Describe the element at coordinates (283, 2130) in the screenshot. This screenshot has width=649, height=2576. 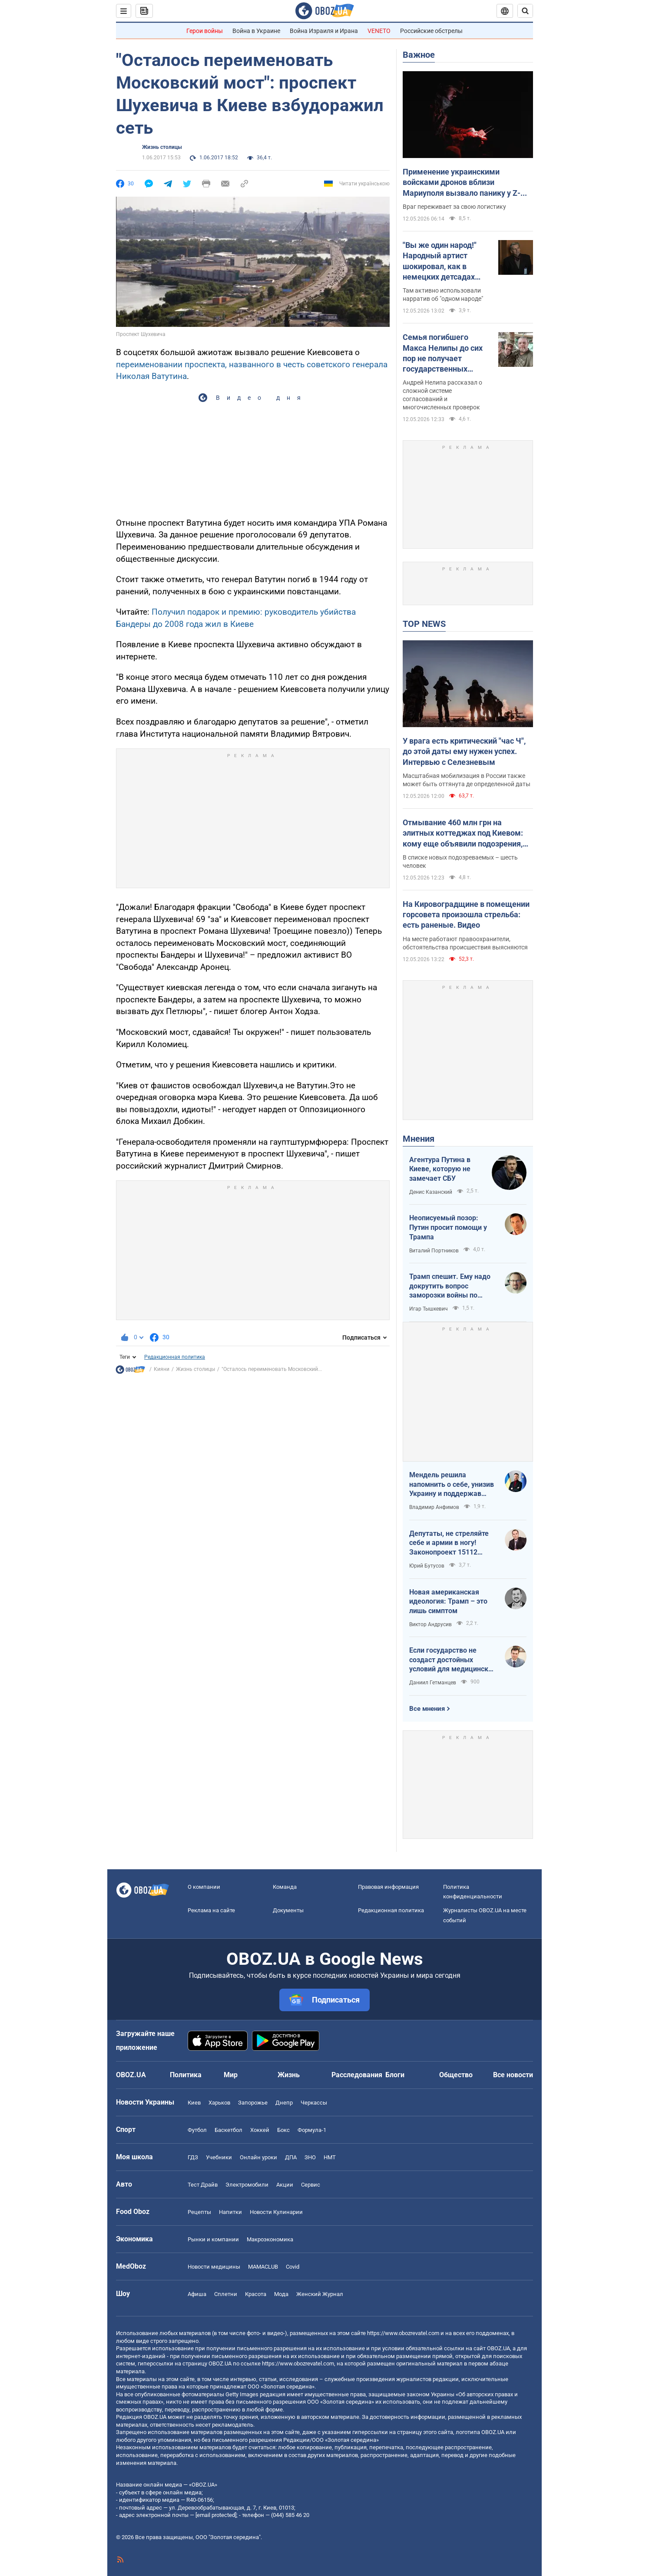
I see `Бокс` at that location.